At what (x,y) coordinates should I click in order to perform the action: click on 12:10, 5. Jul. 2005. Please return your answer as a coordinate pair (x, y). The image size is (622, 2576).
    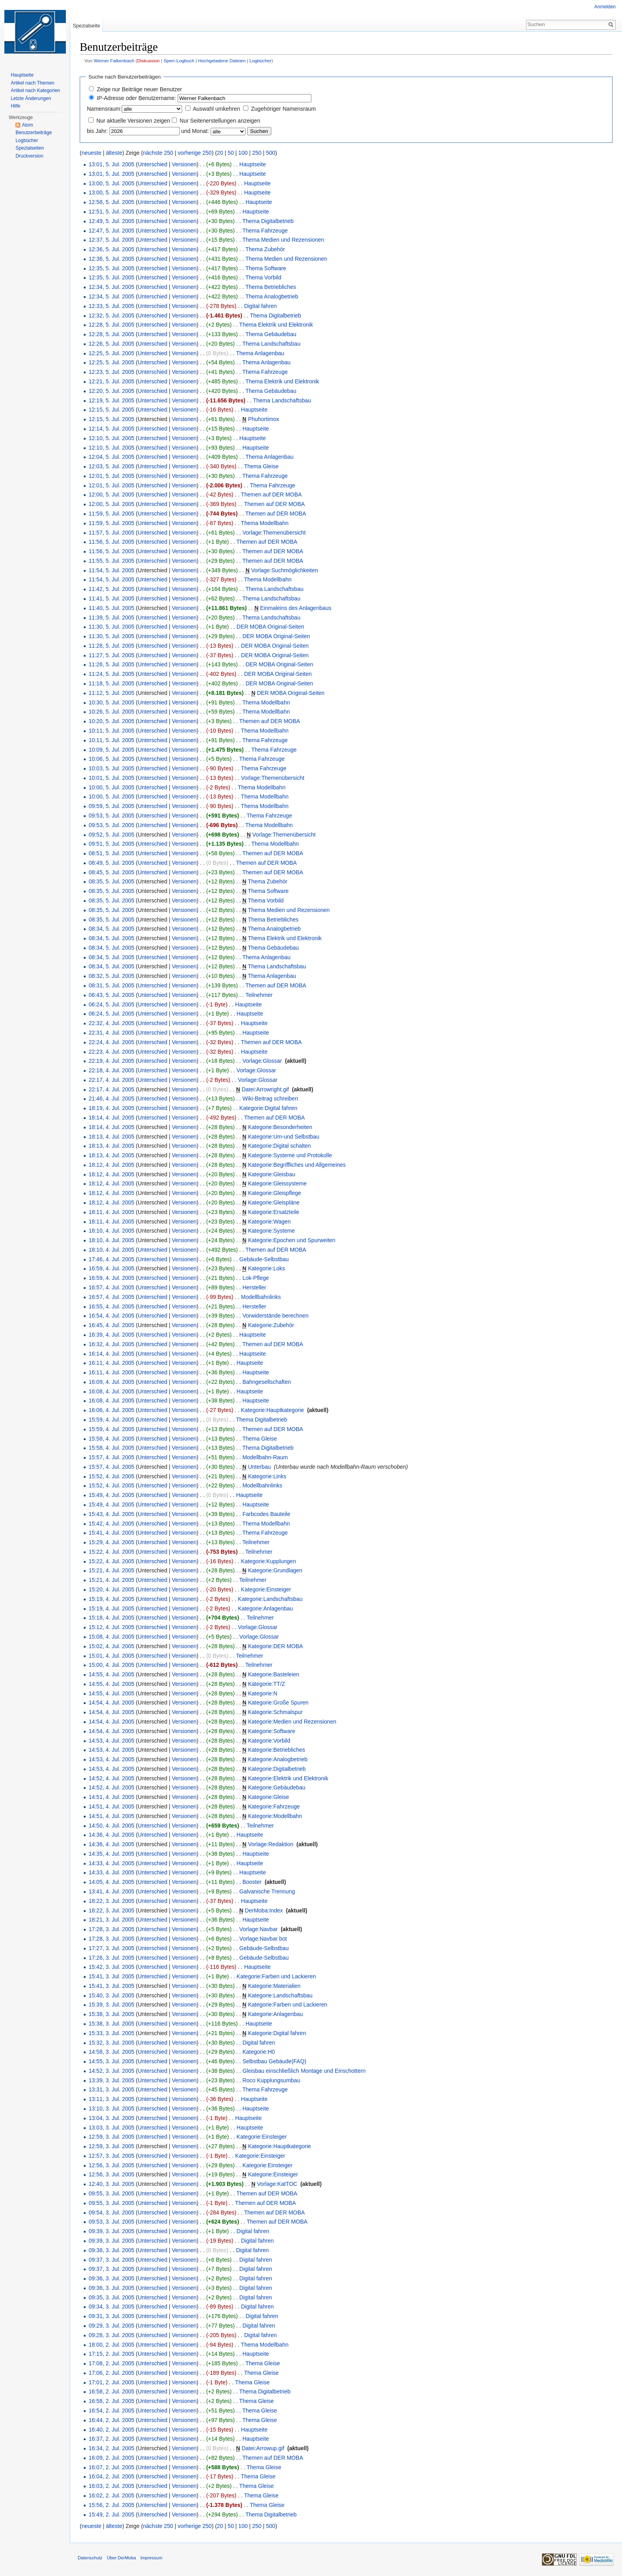
    Looking at the image, I should click on (111, 438).